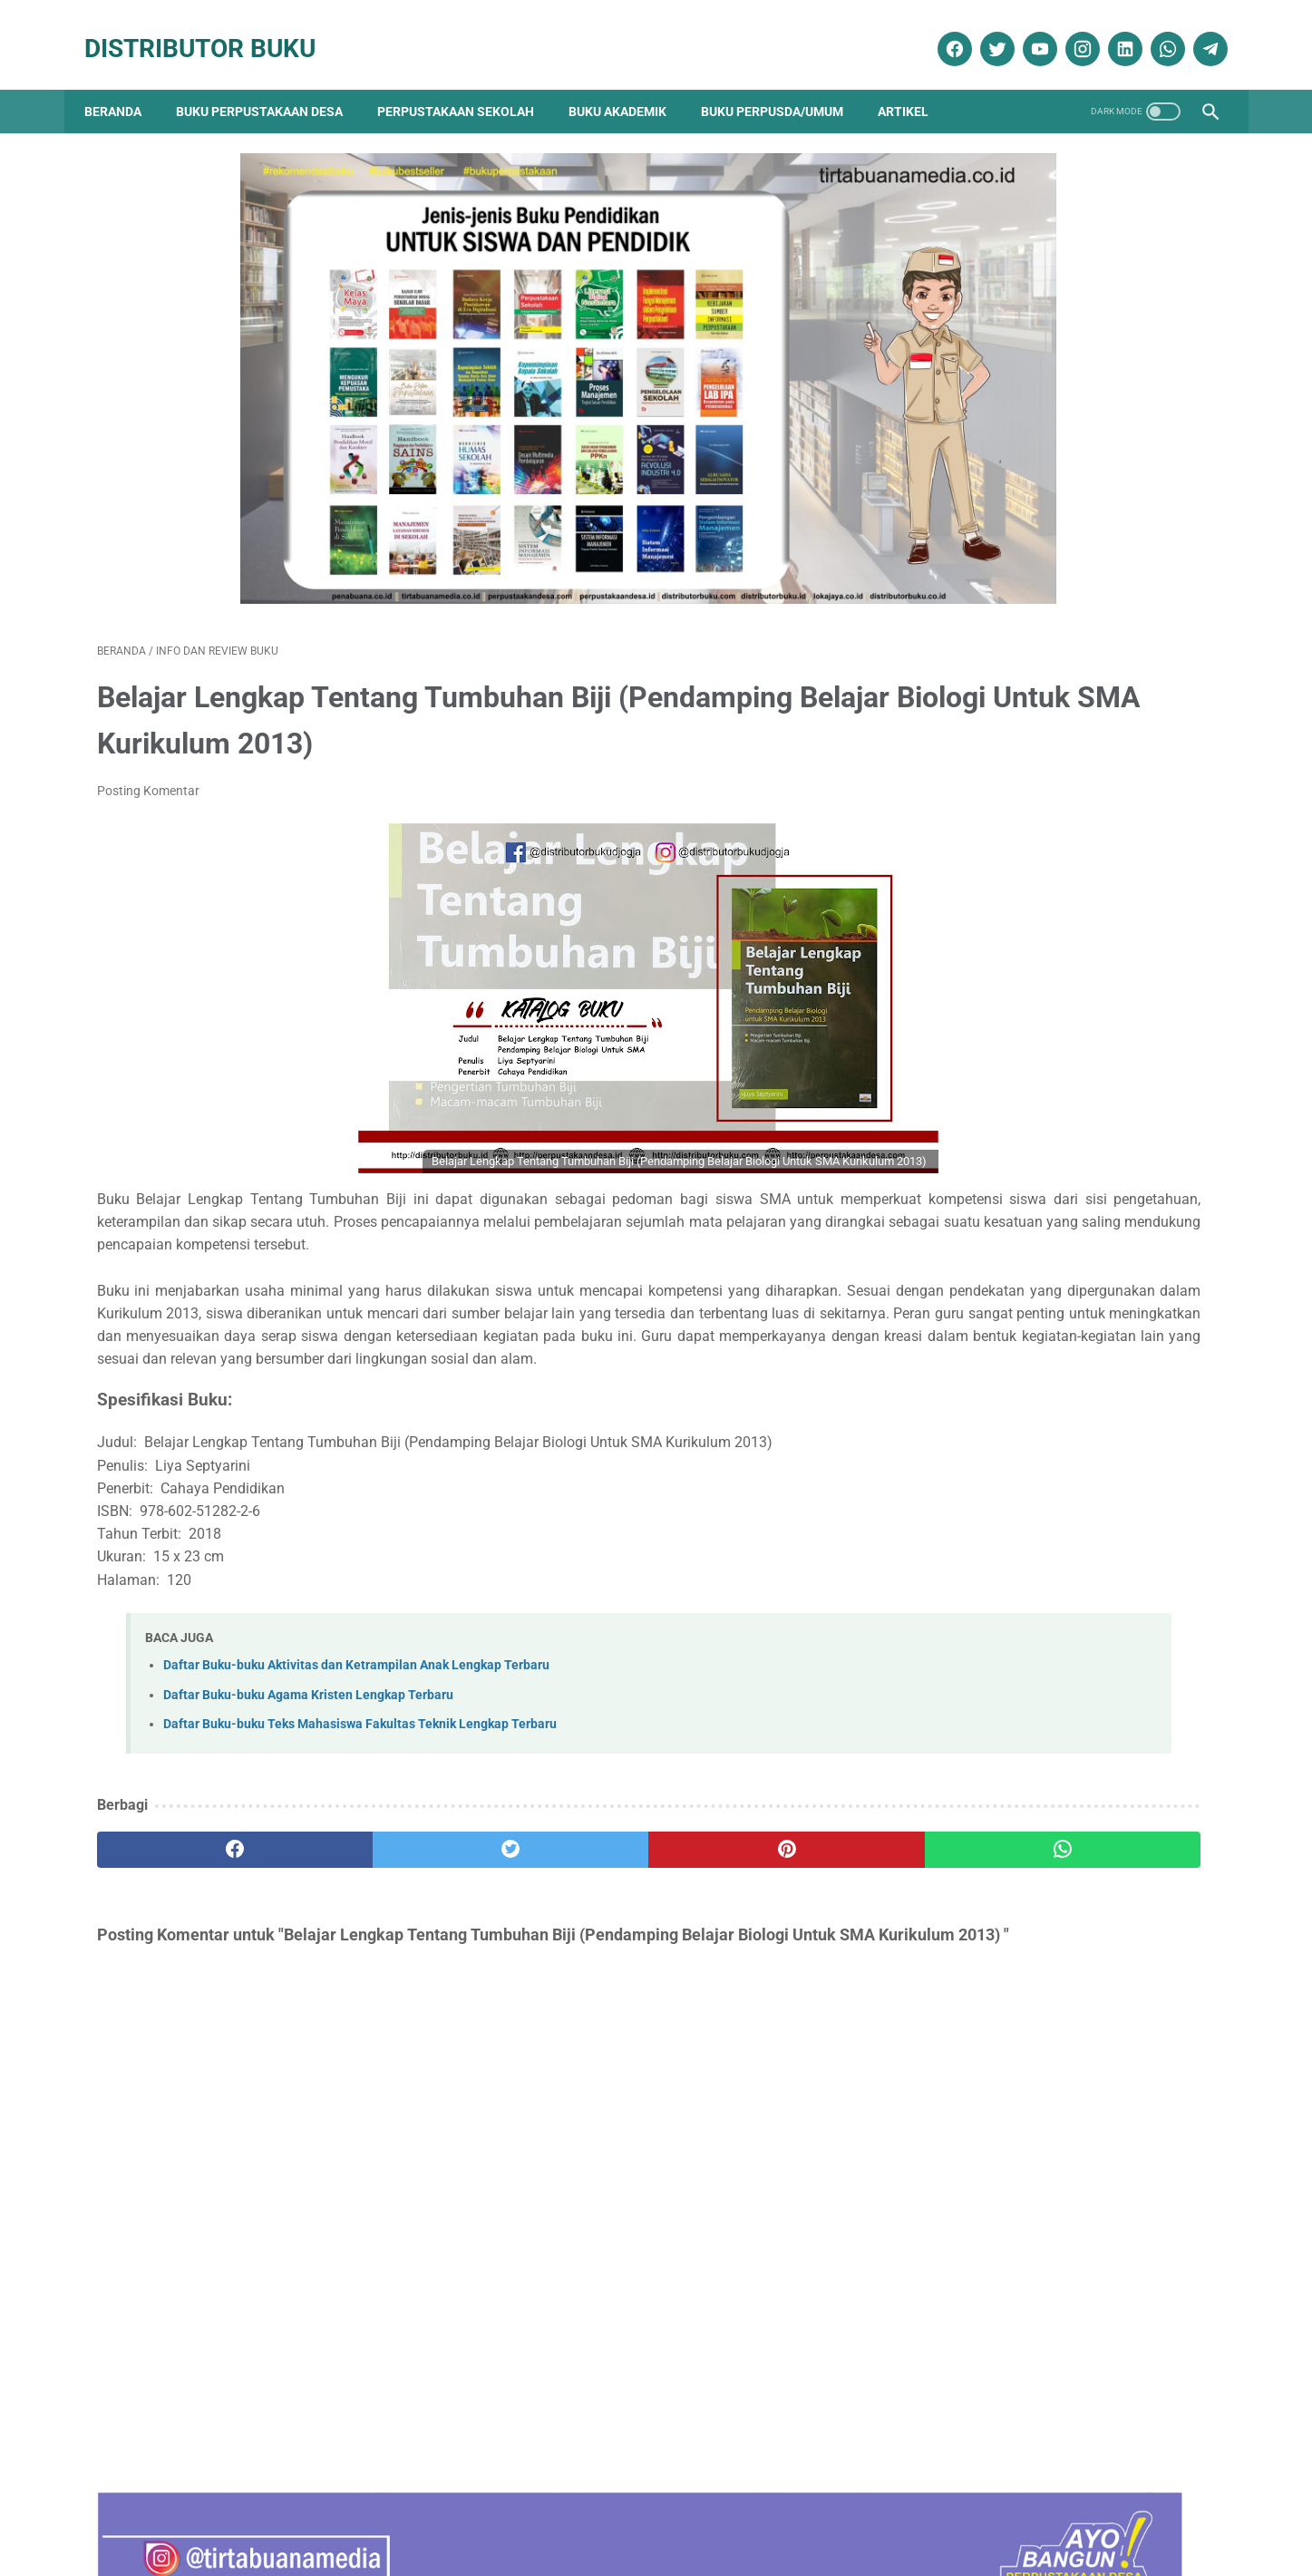  What do you see at coordinates (785, 81) in the screenshot?
I see `Buku Perpusda/Umum` at bounding box center [785, 81].